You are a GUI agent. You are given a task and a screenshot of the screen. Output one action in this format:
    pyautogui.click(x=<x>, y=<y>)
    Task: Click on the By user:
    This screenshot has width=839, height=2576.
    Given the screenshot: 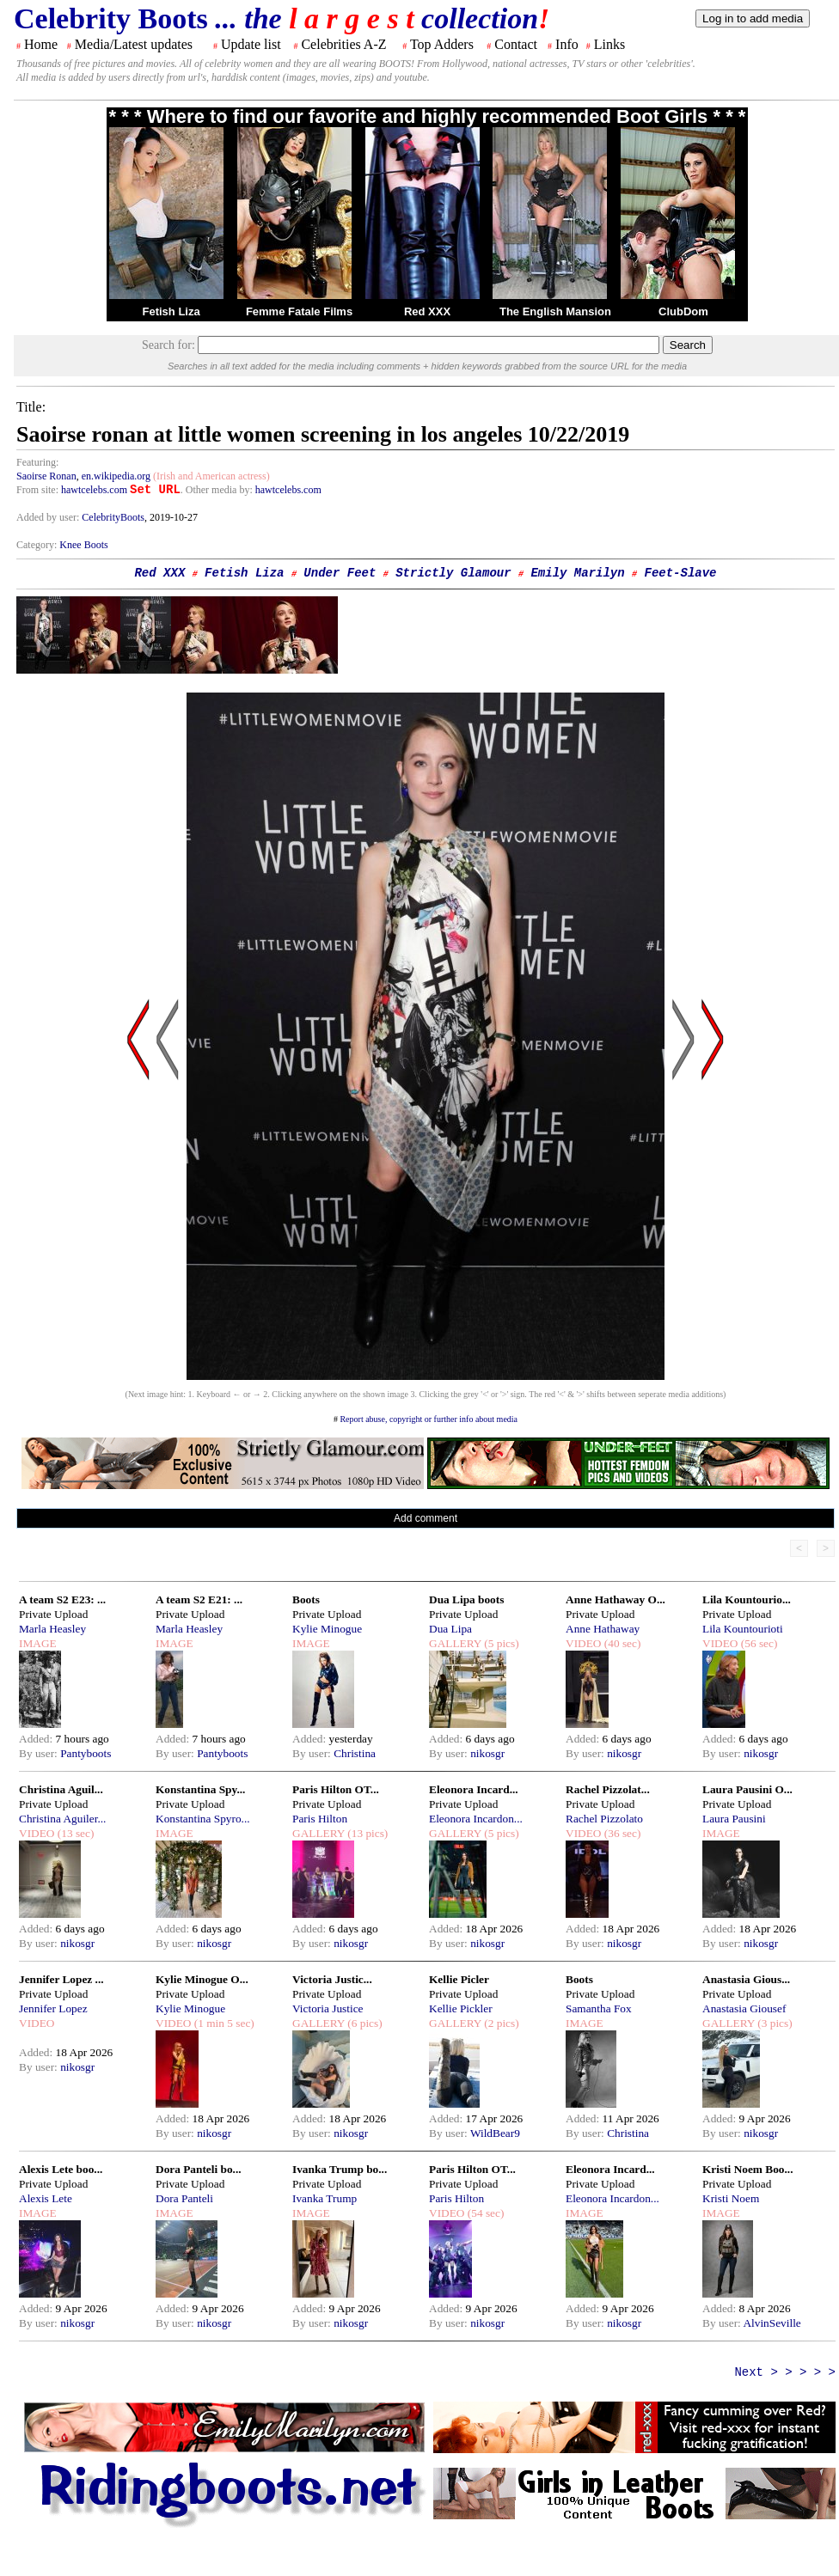 What is the action you would take?
    pyautogui.click(x=39, y=1753)
    